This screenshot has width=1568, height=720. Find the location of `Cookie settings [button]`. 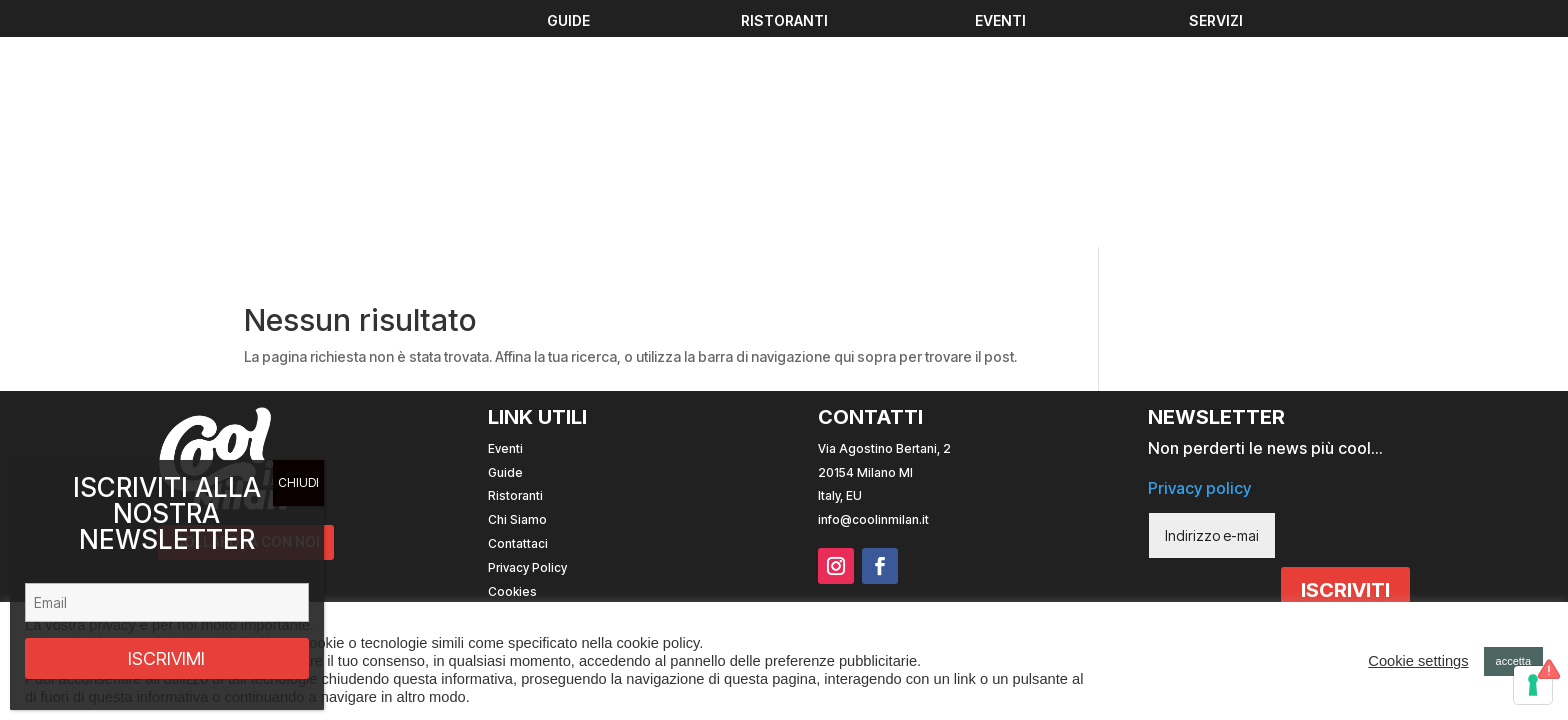

Cookie settings [button] is located at coordinates (1418, 661).